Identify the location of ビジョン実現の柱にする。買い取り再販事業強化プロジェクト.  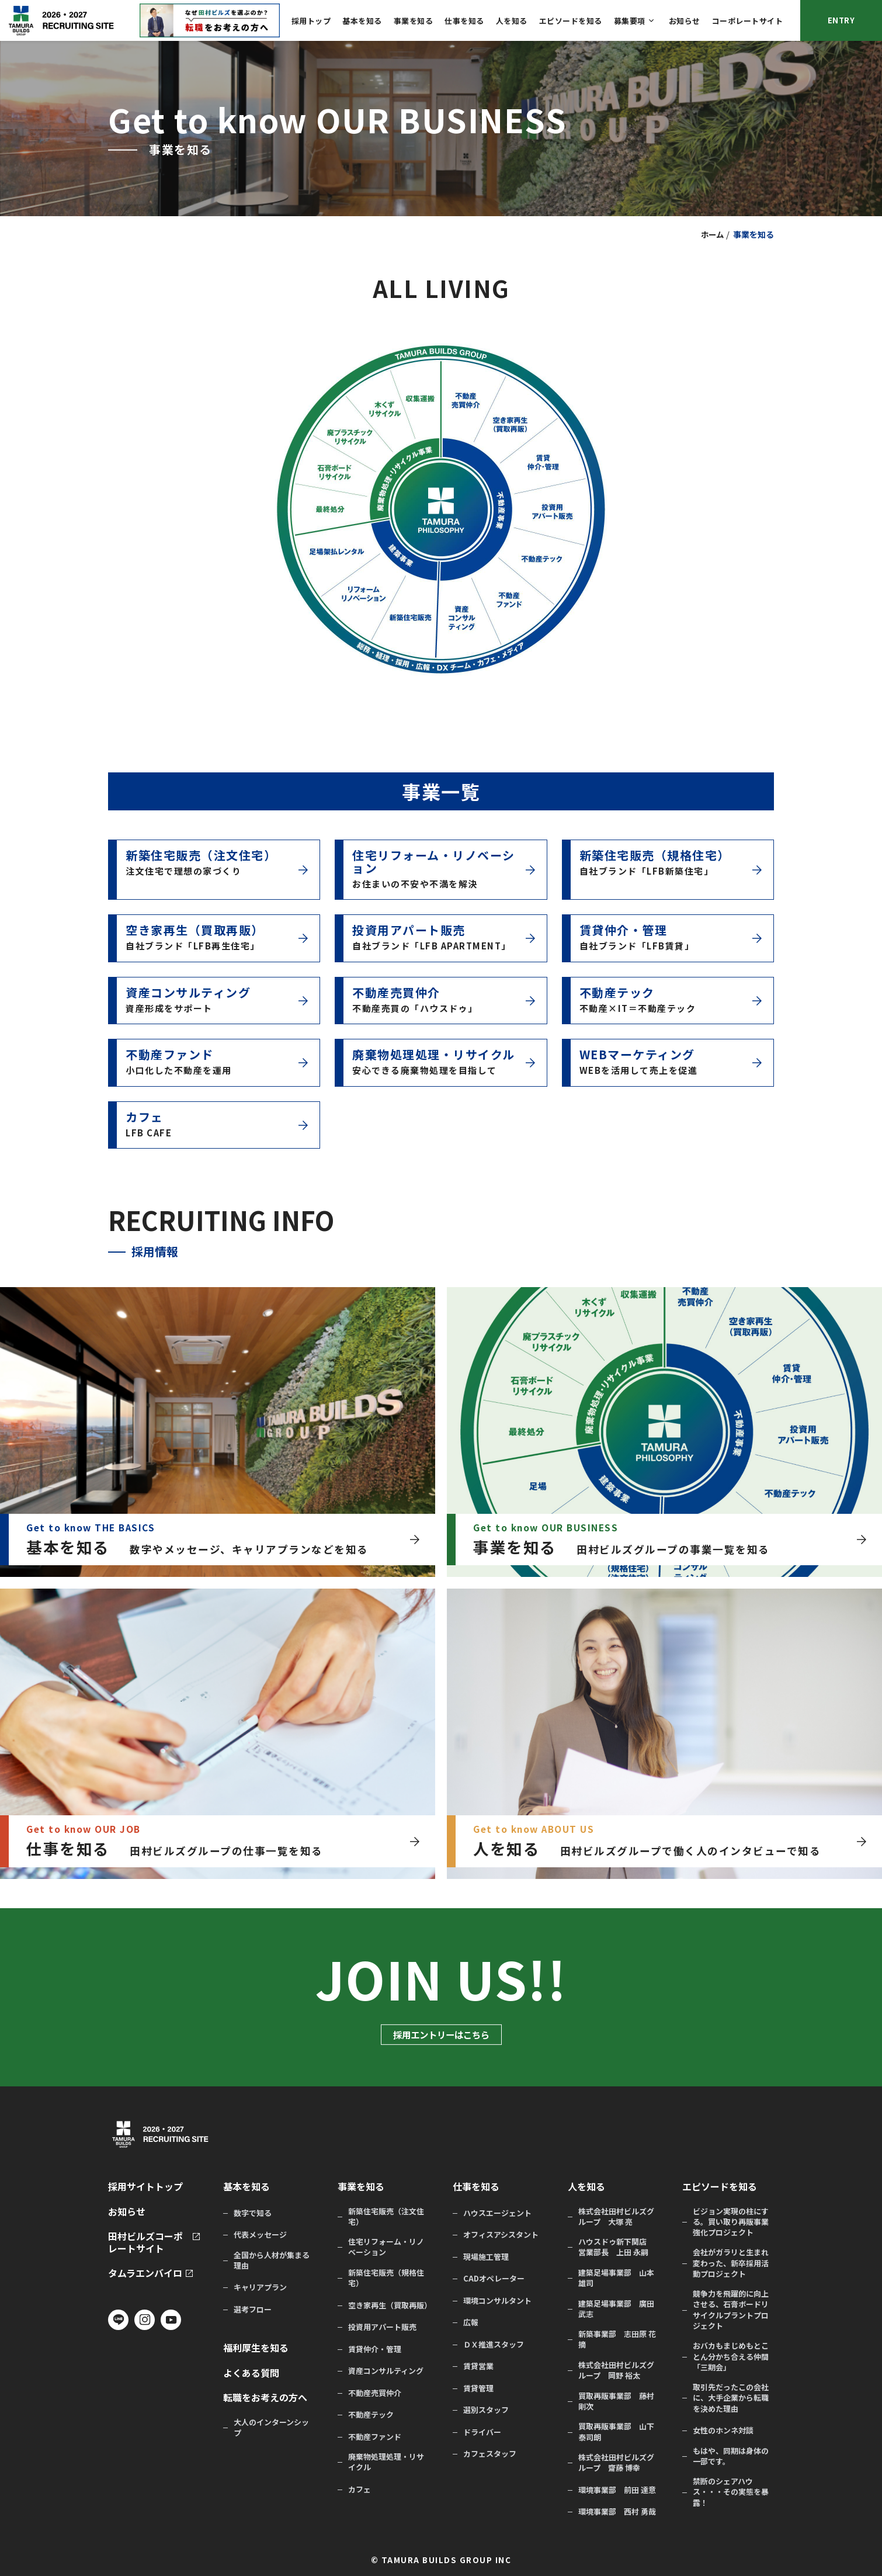
(731, 2222).